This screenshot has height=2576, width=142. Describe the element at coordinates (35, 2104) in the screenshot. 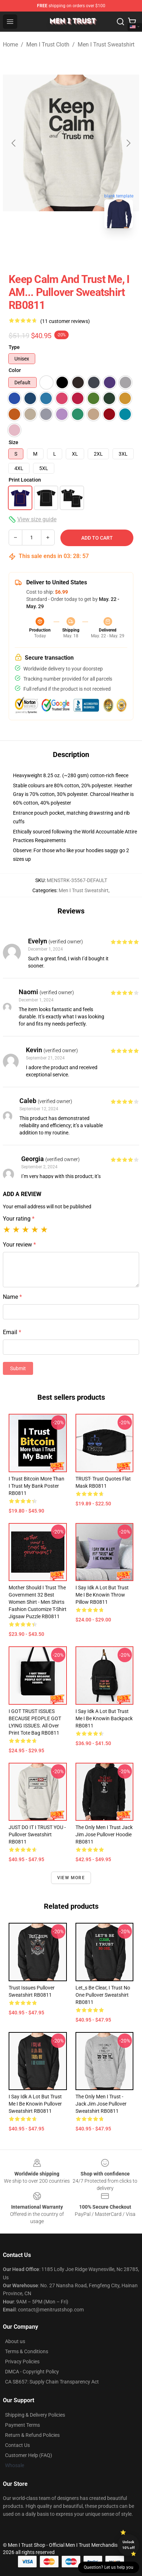

I see `I Say Idk A Lot But Trust Me I Be Knowin Pullover Sweatshirt RB0811` at that location.